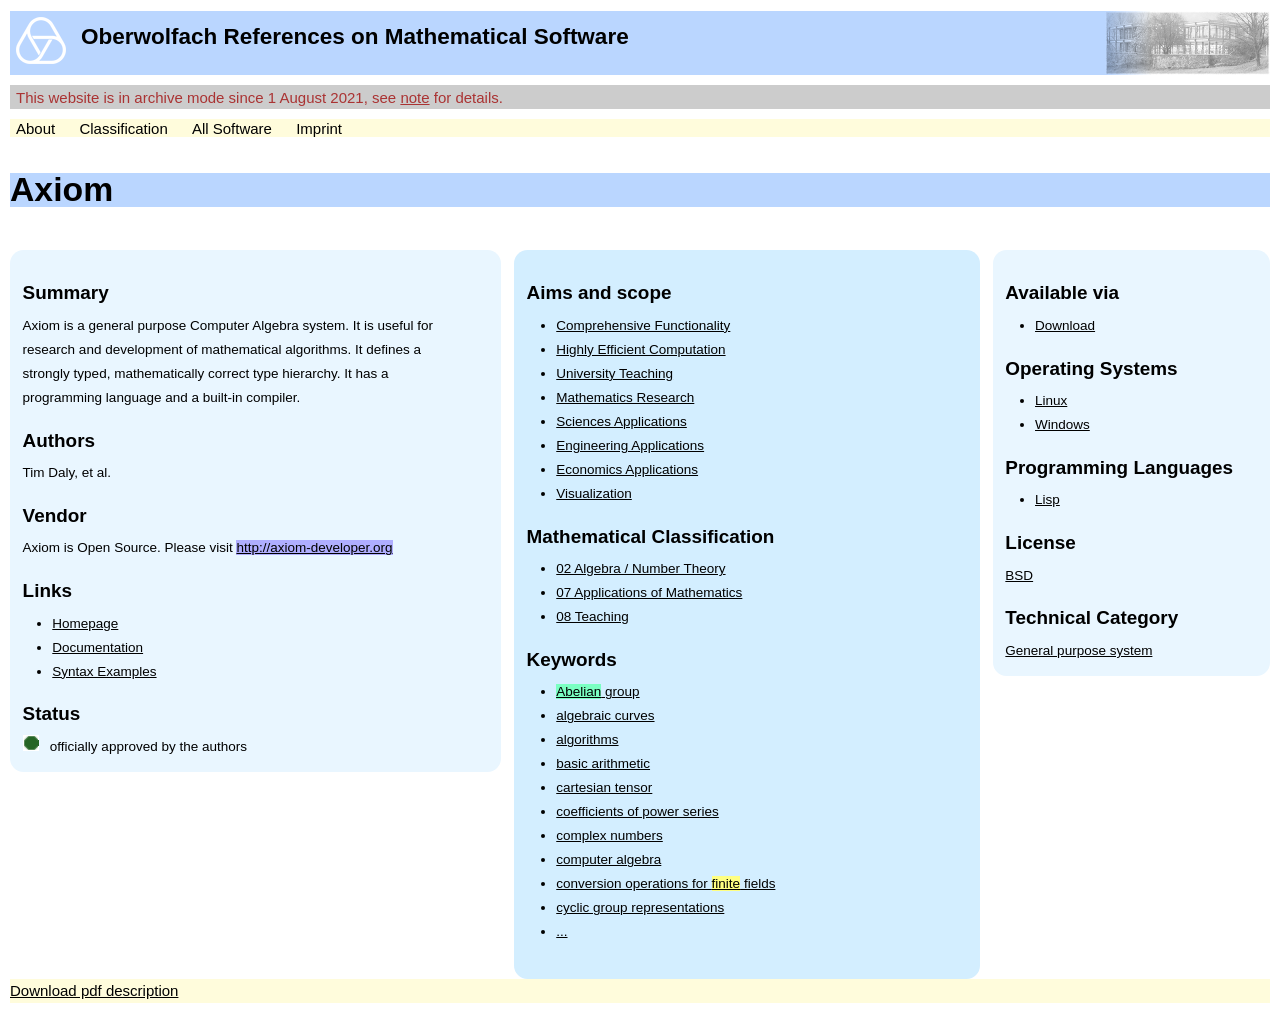 Image resolution: width=1280 pixels, height=1013 pixels. Describe the element at coordinates (609, 835) in the screenshot. I see `complex numbers` at that location.